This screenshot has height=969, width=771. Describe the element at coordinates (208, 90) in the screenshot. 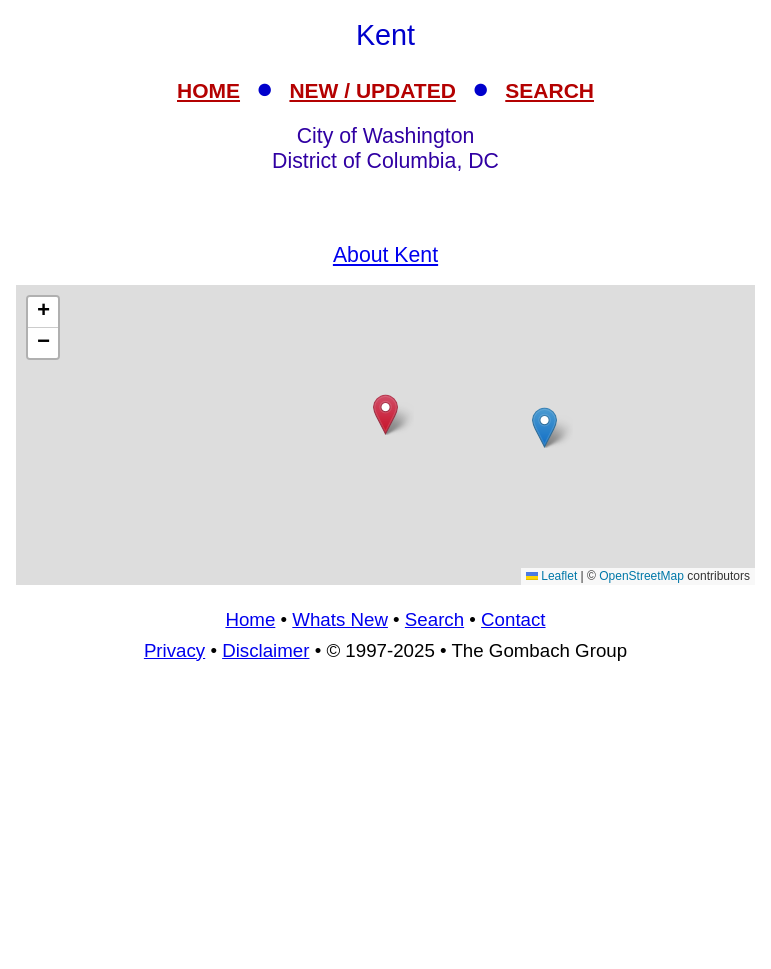

I see `HOME` at that location.